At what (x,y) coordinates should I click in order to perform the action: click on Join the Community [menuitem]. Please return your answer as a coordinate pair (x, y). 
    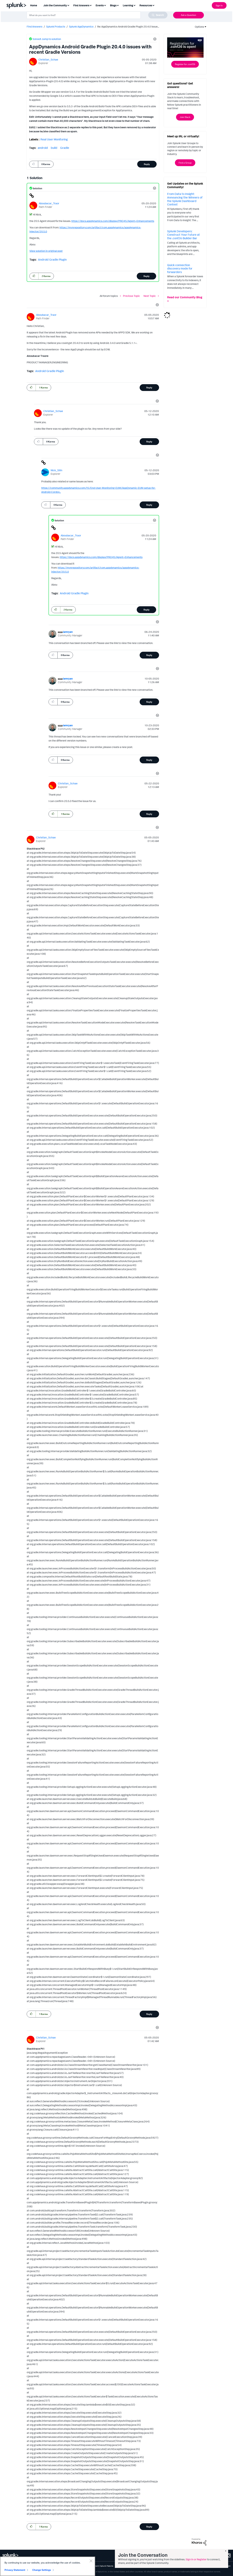
    Looking at the image, I should click on (55, 5).